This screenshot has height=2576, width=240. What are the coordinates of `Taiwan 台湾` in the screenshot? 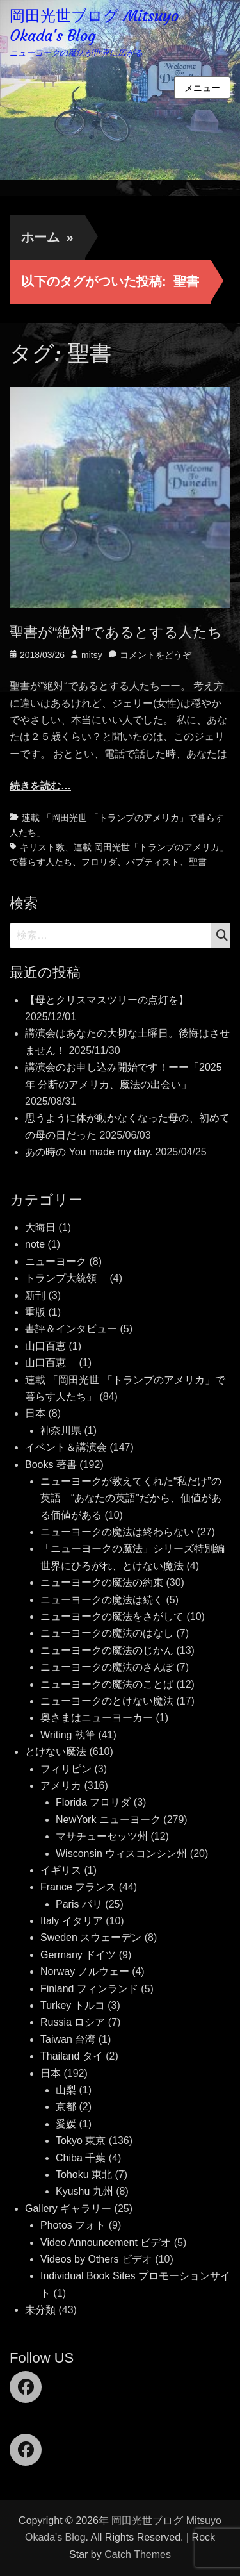 It's located at (67, 2039).